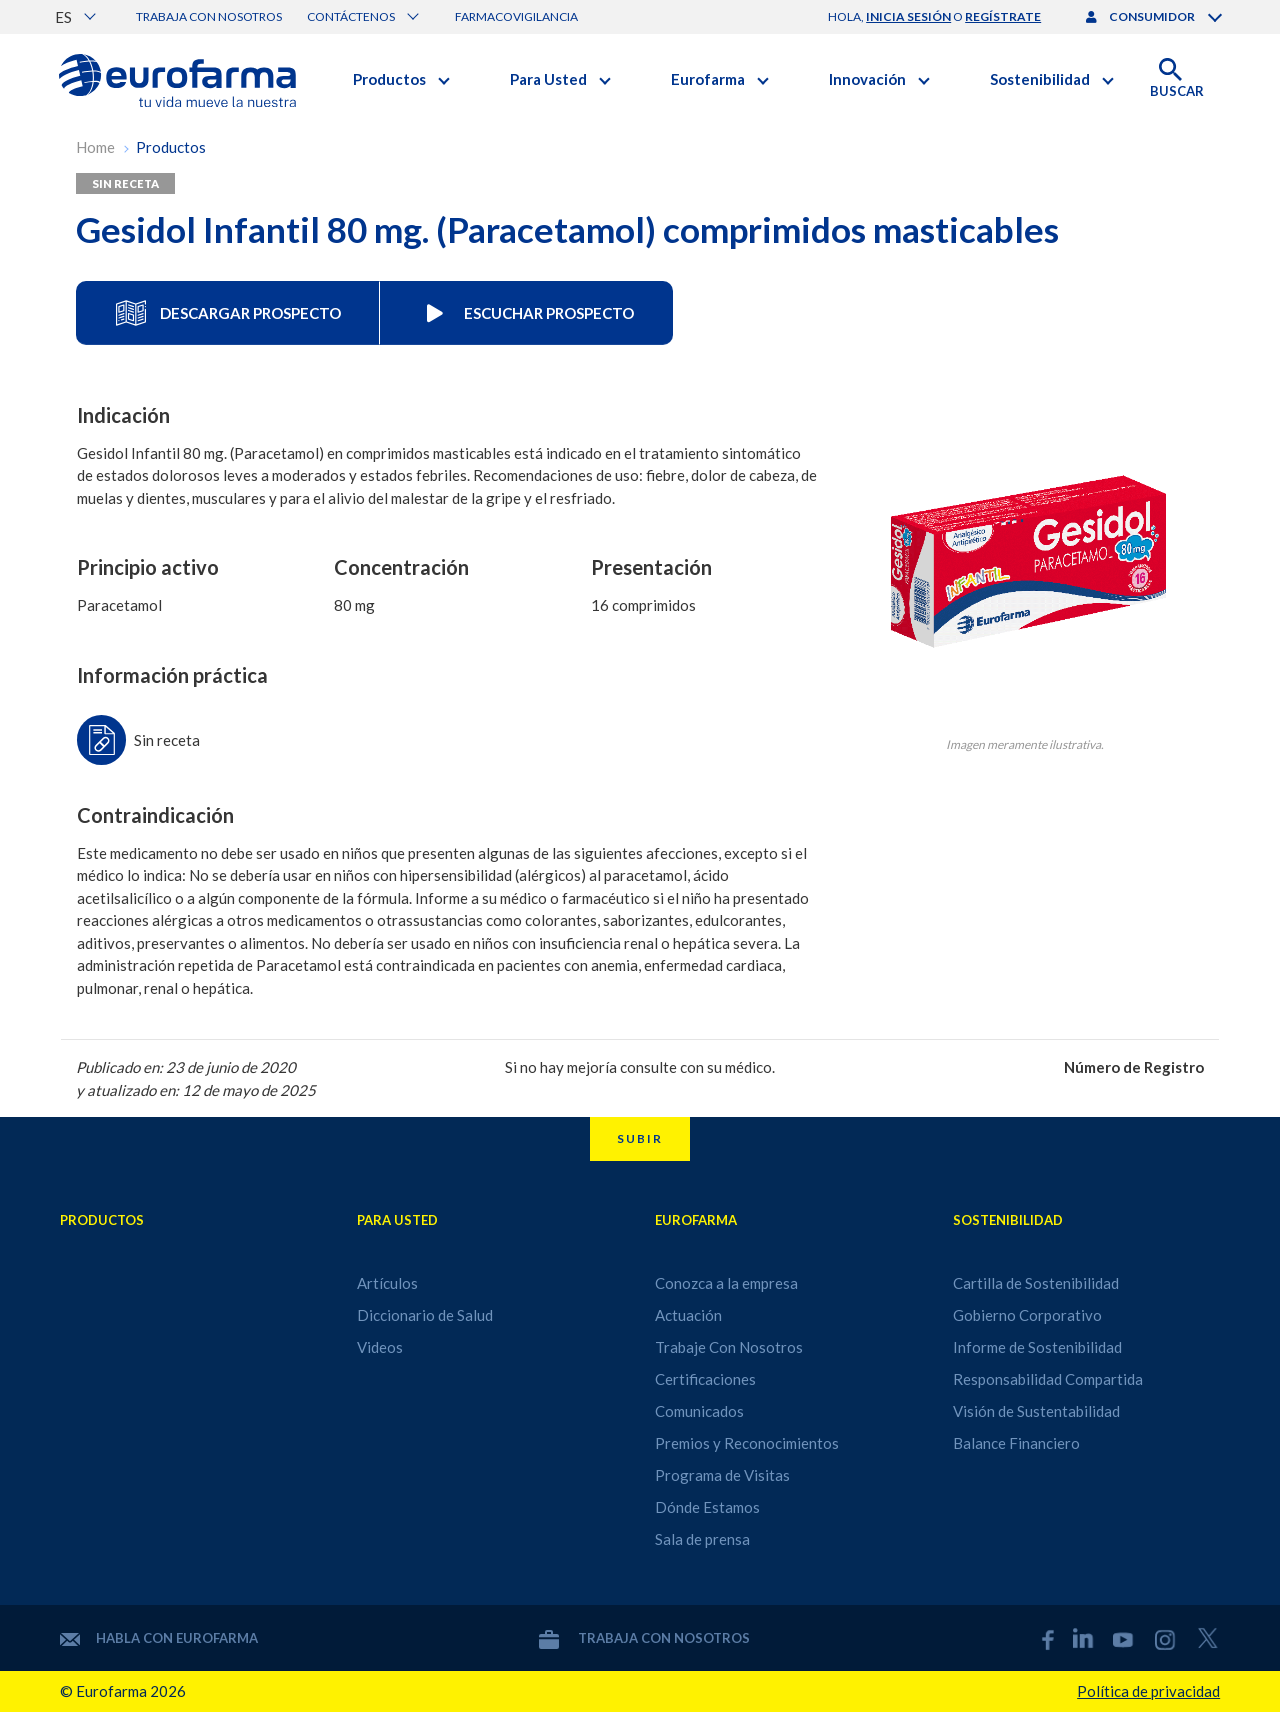 This screenshot has height=1712, width=1280. I want to click on Política de privacidad, so click(1148, 1691).